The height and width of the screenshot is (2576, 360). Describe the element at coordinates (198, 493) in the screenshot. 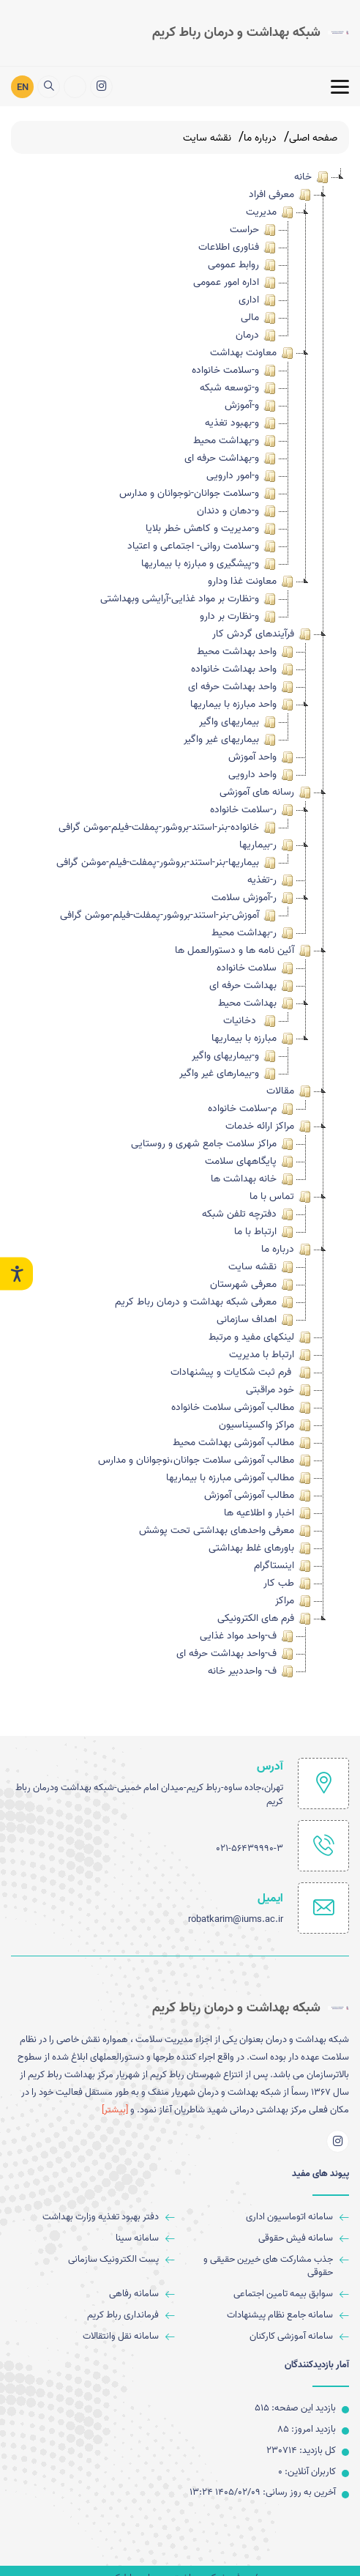

I see `و-سلامت جوانان-نوجوانان و مدارس` at that location.